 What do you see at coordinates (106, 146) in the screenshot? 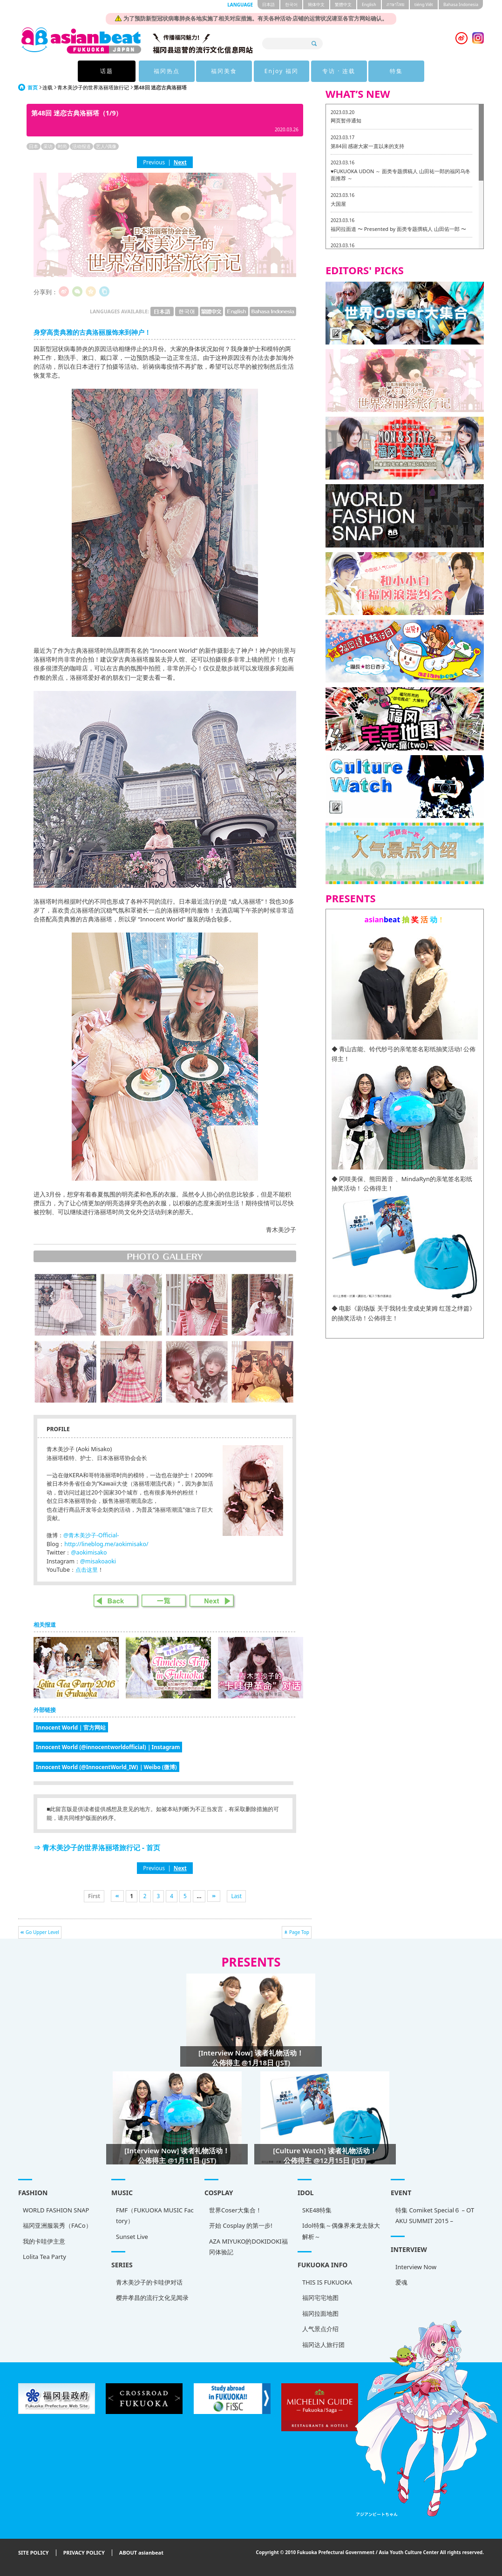
I see `艺人/偶像` at bounding box center [106, 146].